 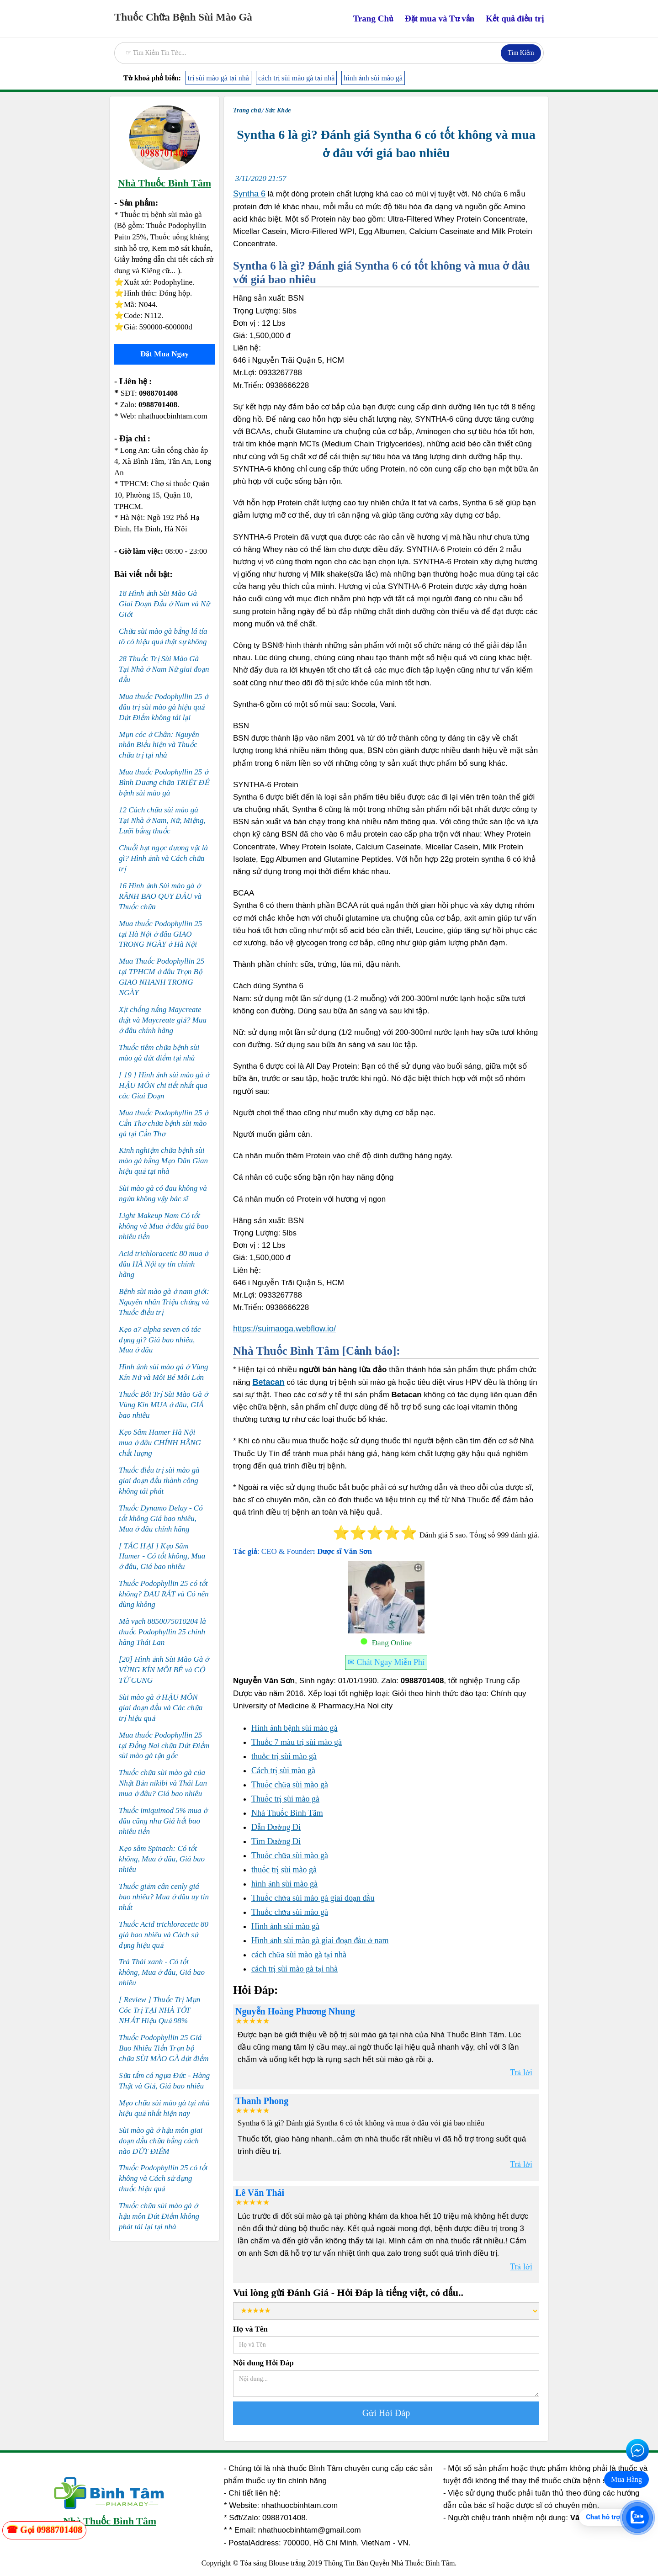 What do you see at coordinates (160, 896) in the screenshot?
I see `16 Hình ảnh Sùi mào gà ở RÃNH BAO QUY ĐẦU và Thuốc chữa` at bounding box center [160, 896].